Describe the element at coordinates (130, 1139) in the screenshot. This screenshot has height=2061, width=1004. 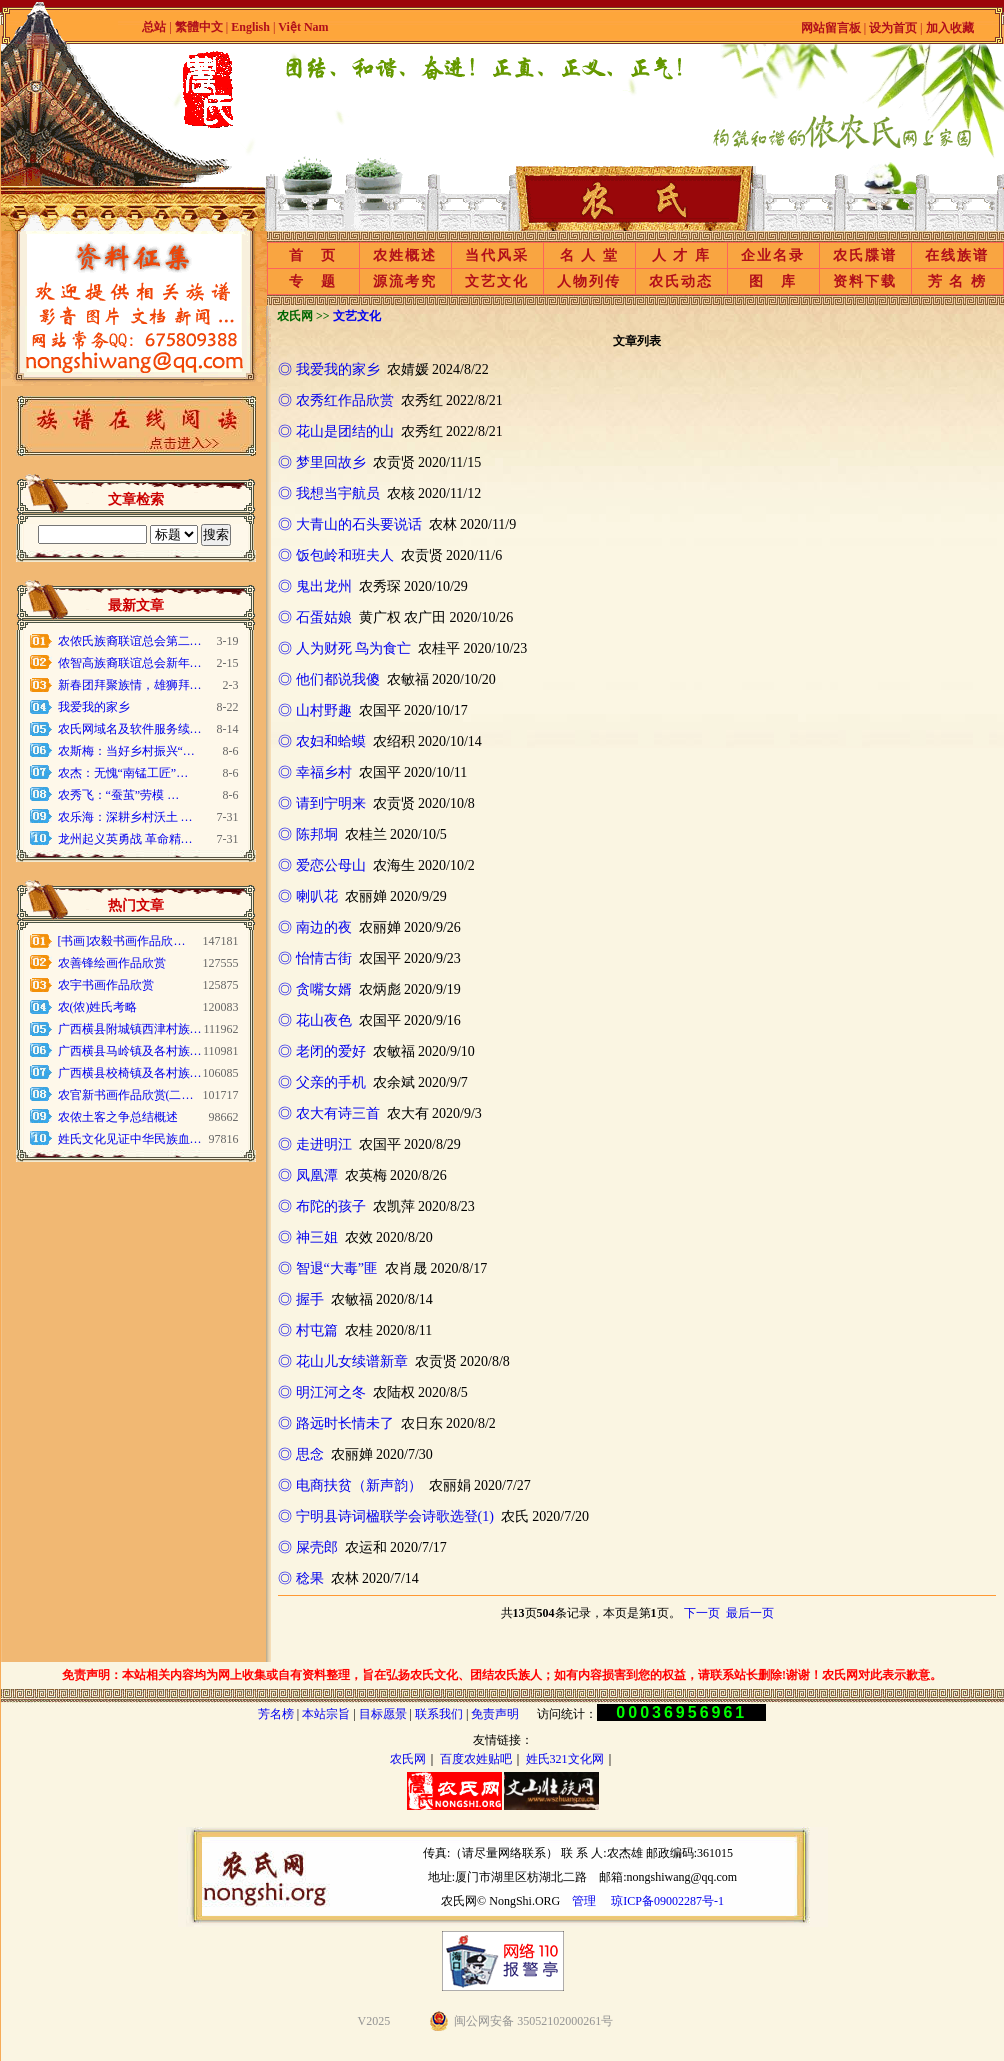
I see `姓氏文化见证中华民族血…` at that location.